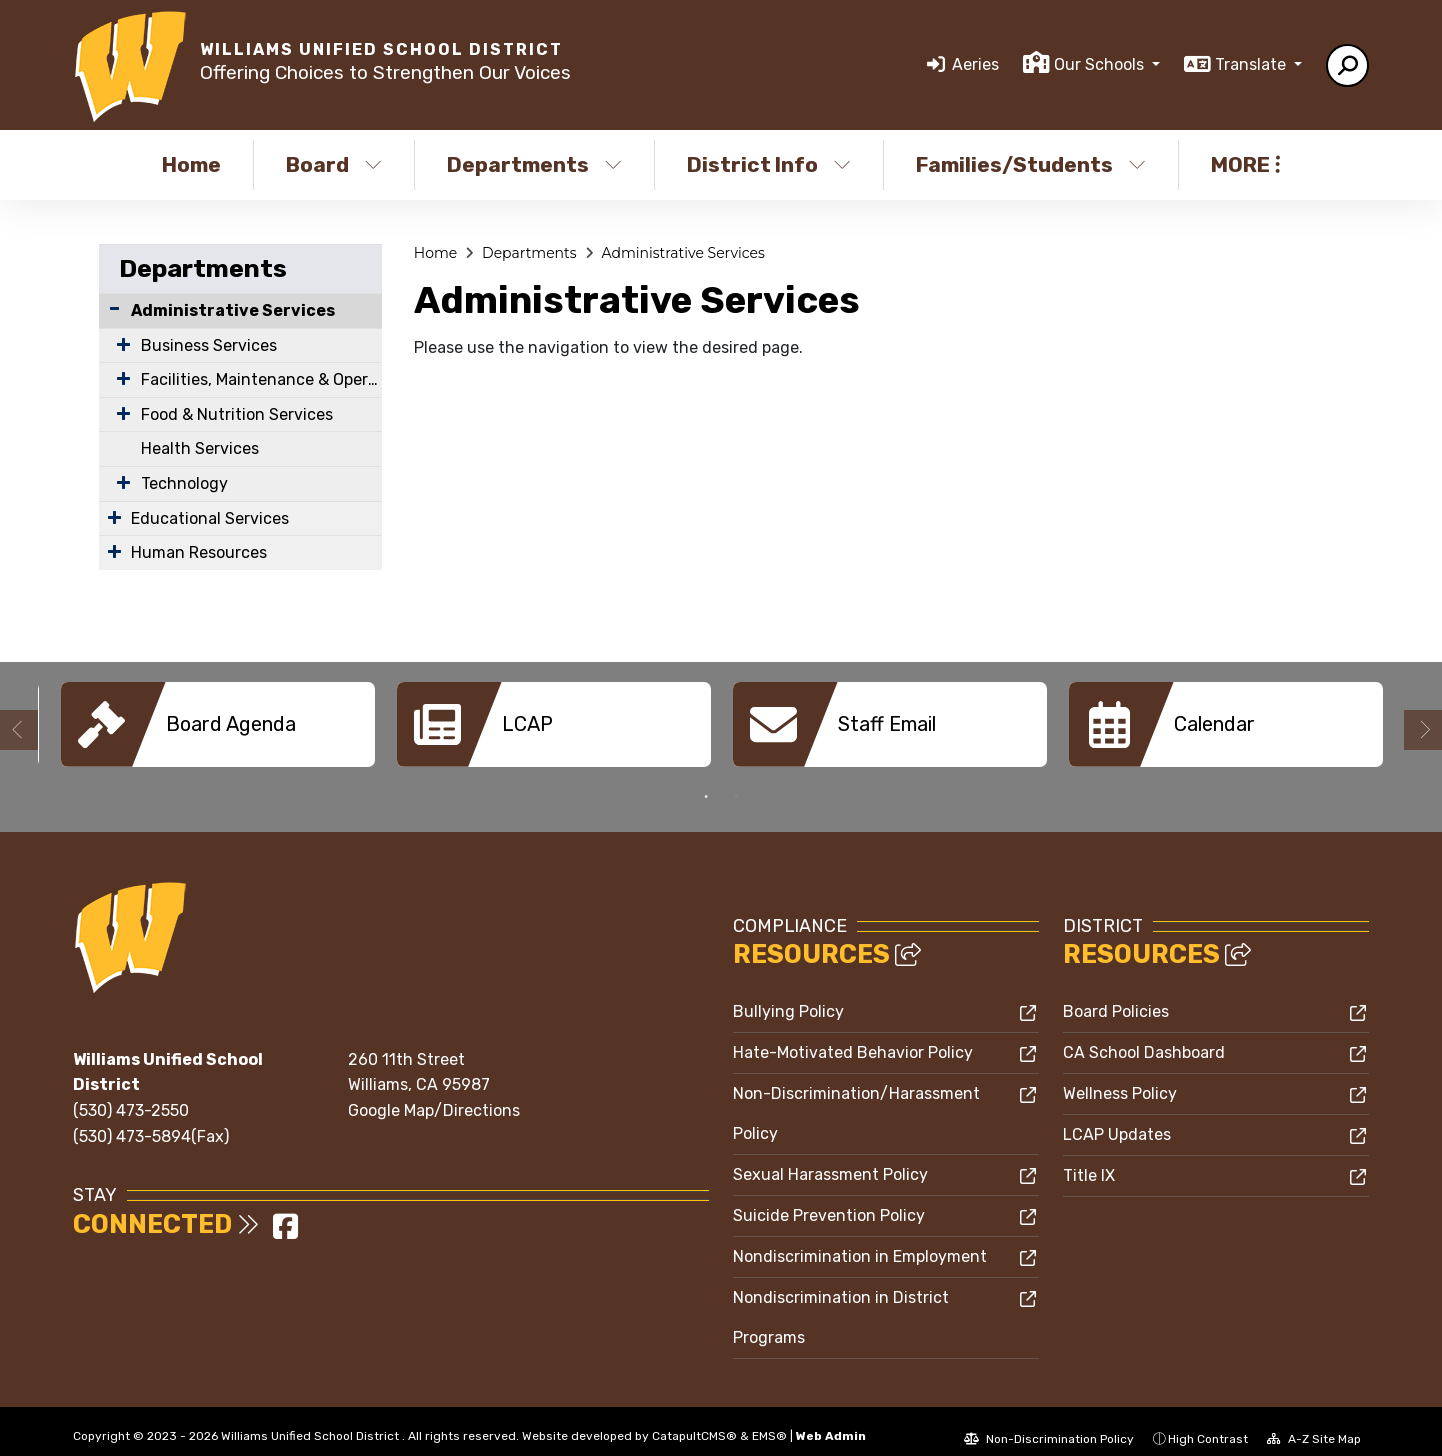 The image size is (1442, 1456). I want to click on CatapultCMS®, so click(694, 1421).